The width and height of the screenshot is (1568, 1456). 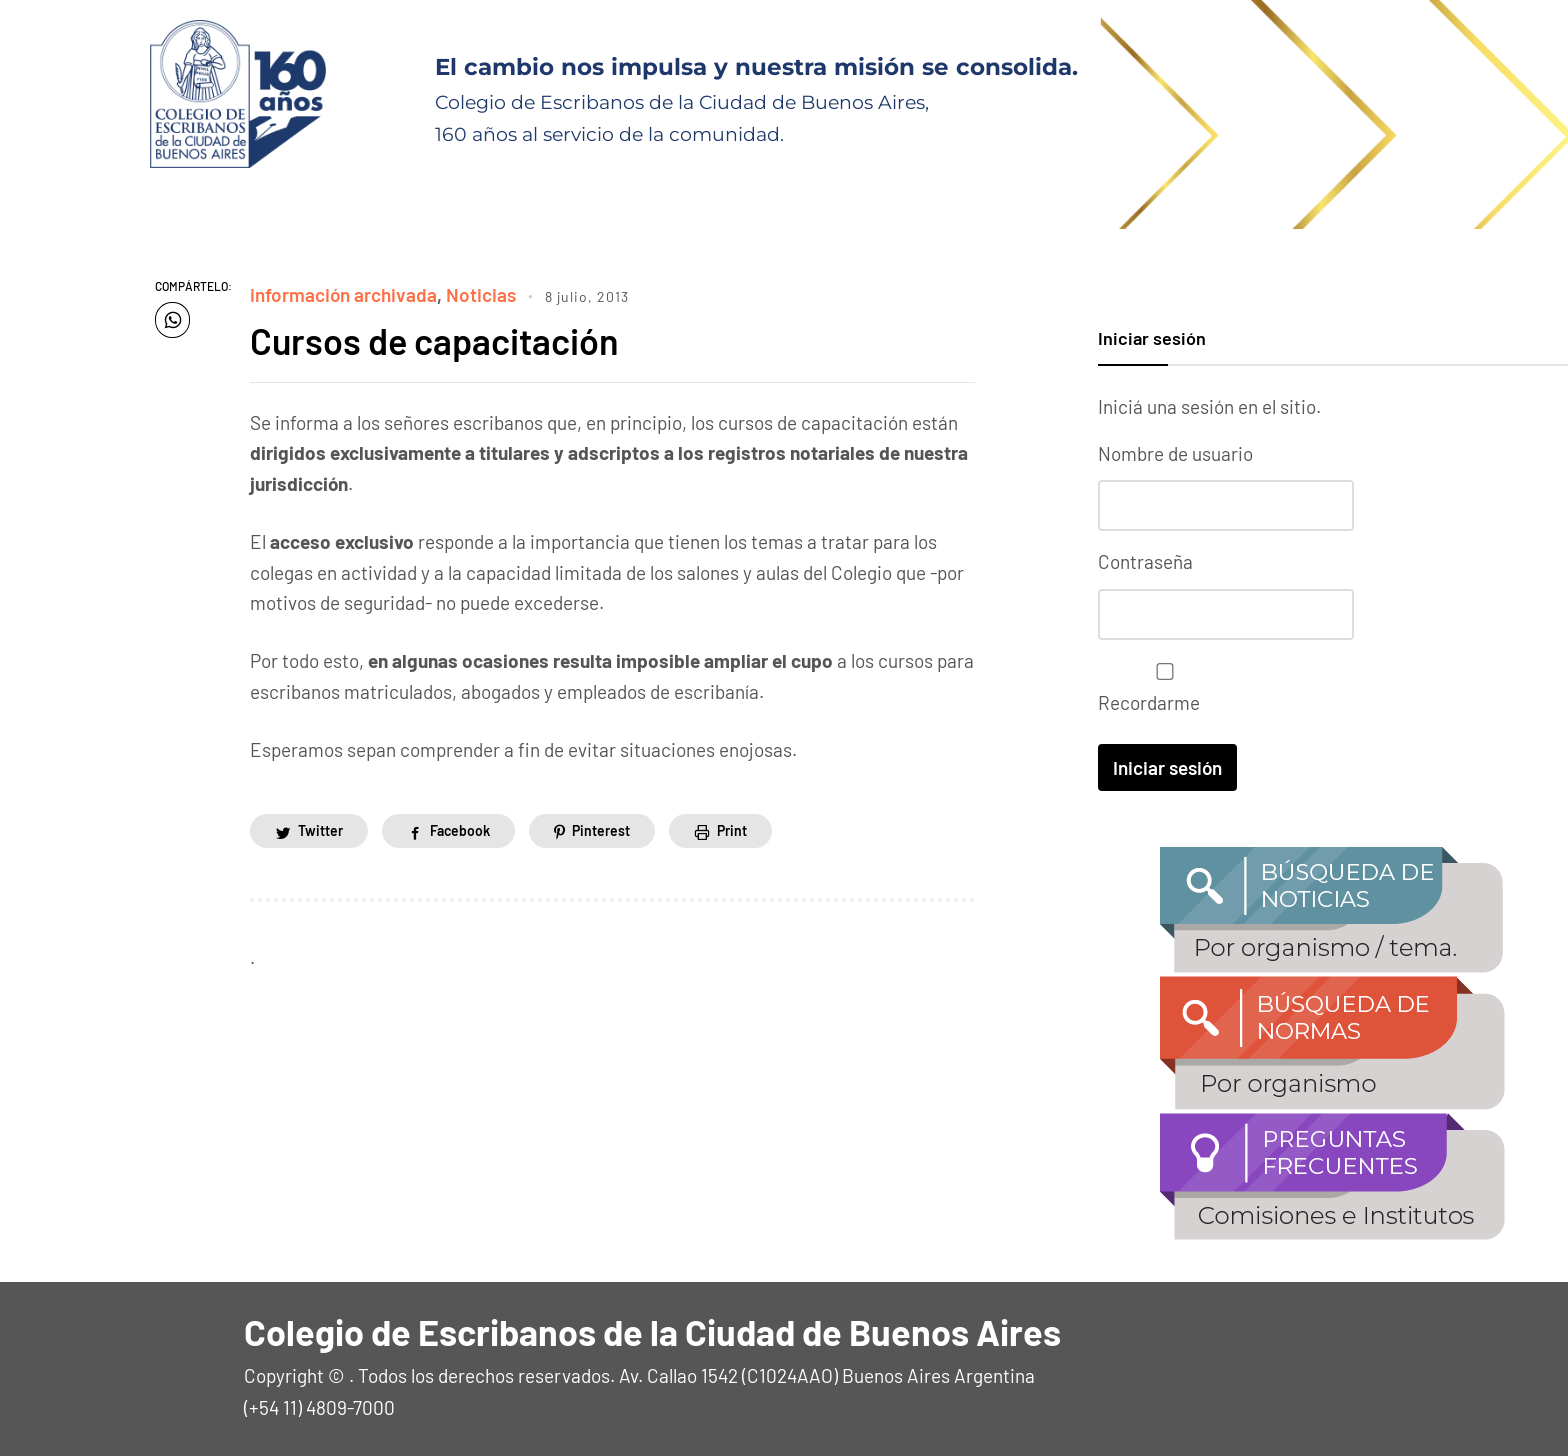 What do you see at coordinates (601, 830) in the screenshot?
I see `Pinterest` at bounding box center [601, 830].